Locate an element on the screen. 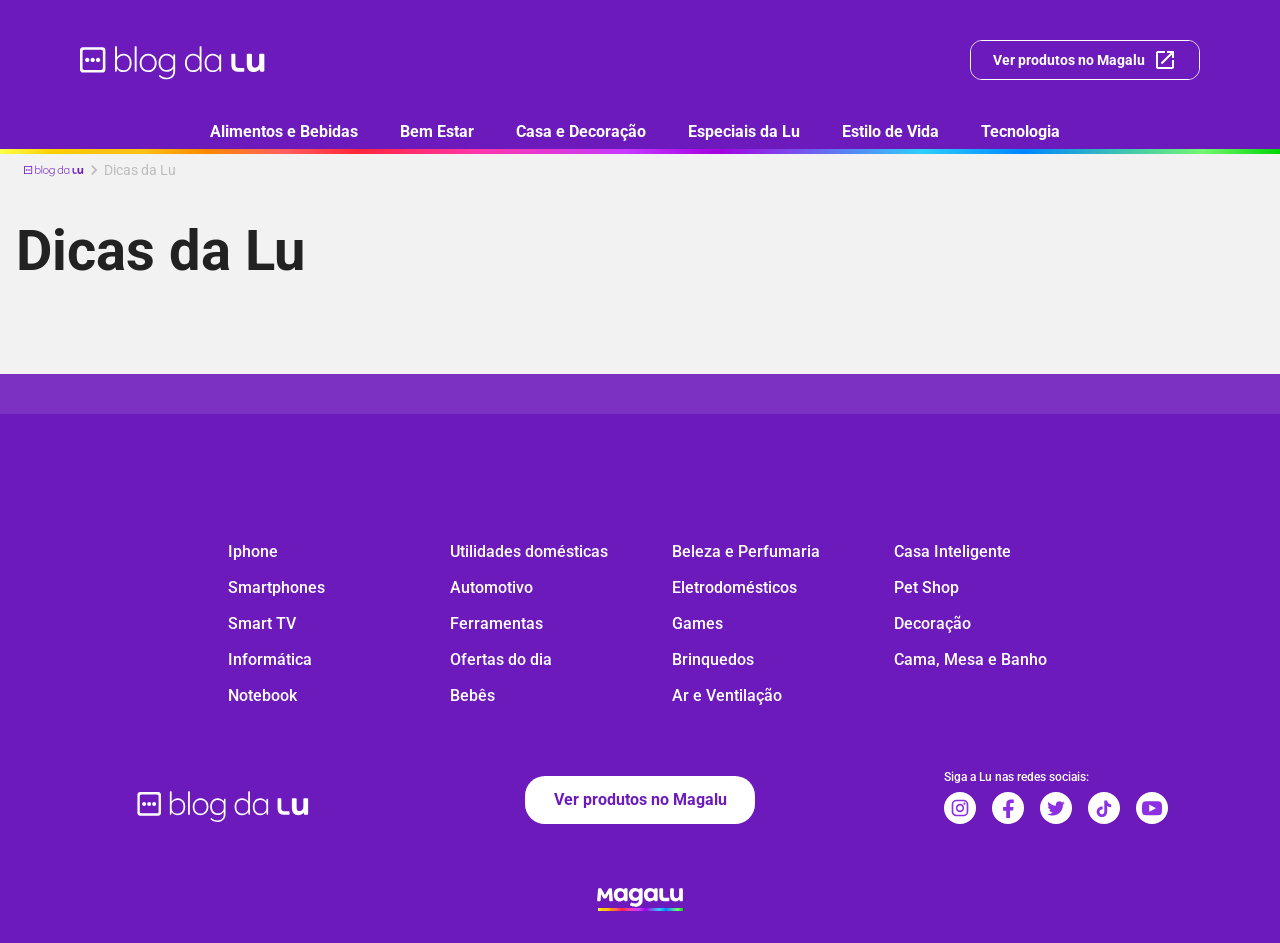 The image size is (1280, 943). Notebook is located at coordinates (262, 695).